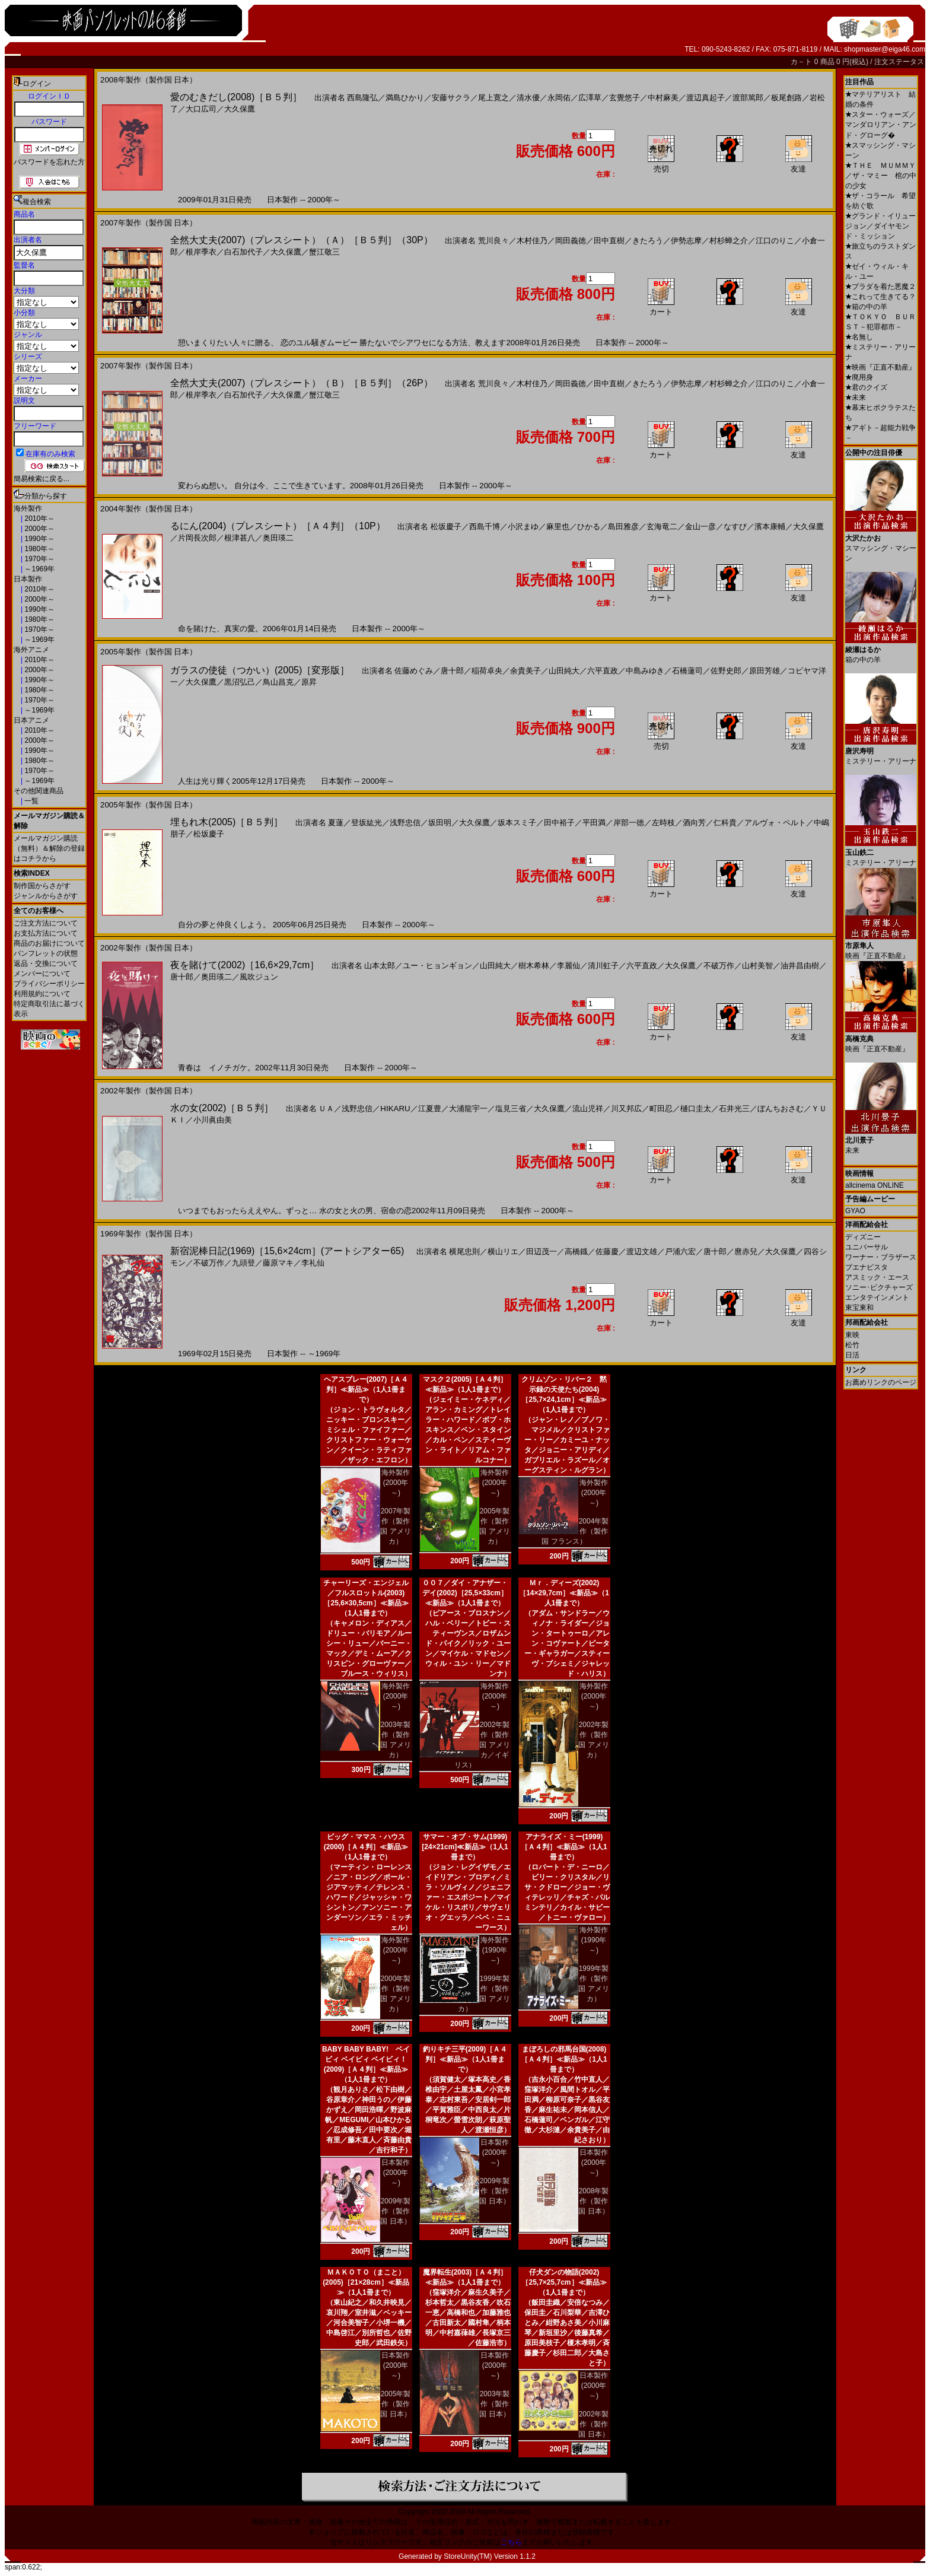 The width and height of the screenshot is (930, 2576). I want to click on 荒川良々, so click(493, 240).